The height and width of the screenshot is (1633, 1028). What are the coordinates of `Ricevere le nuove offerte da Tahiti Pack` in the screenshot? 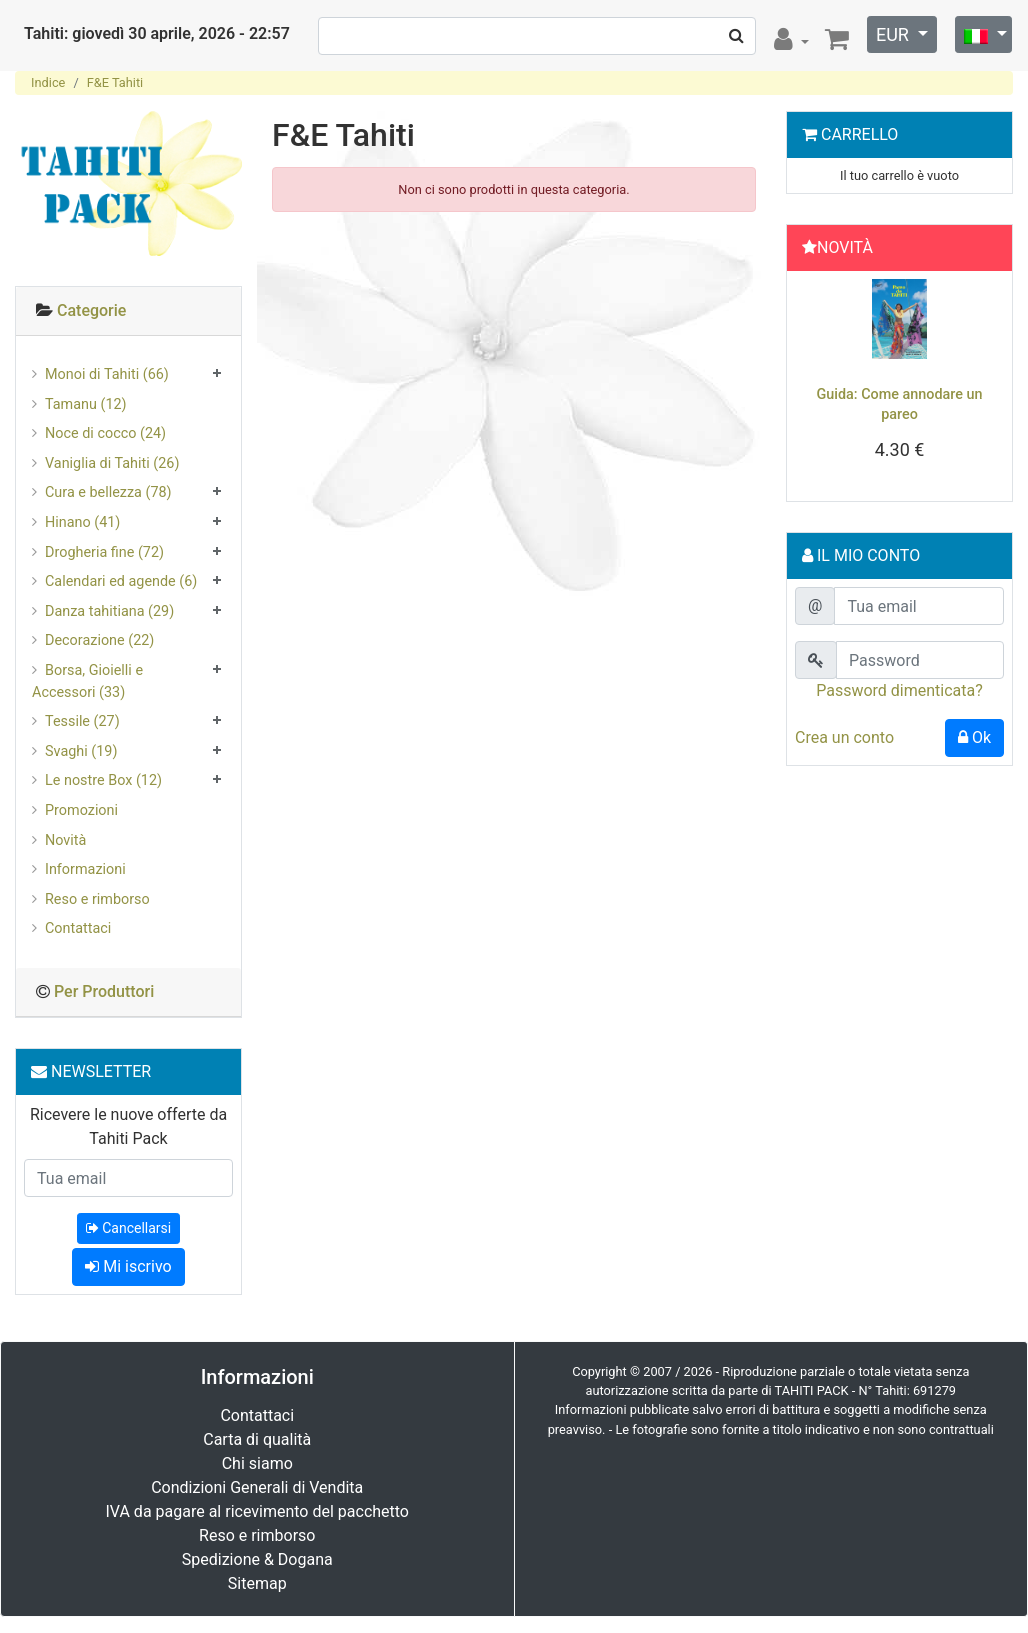 It's located at (128, 1126).